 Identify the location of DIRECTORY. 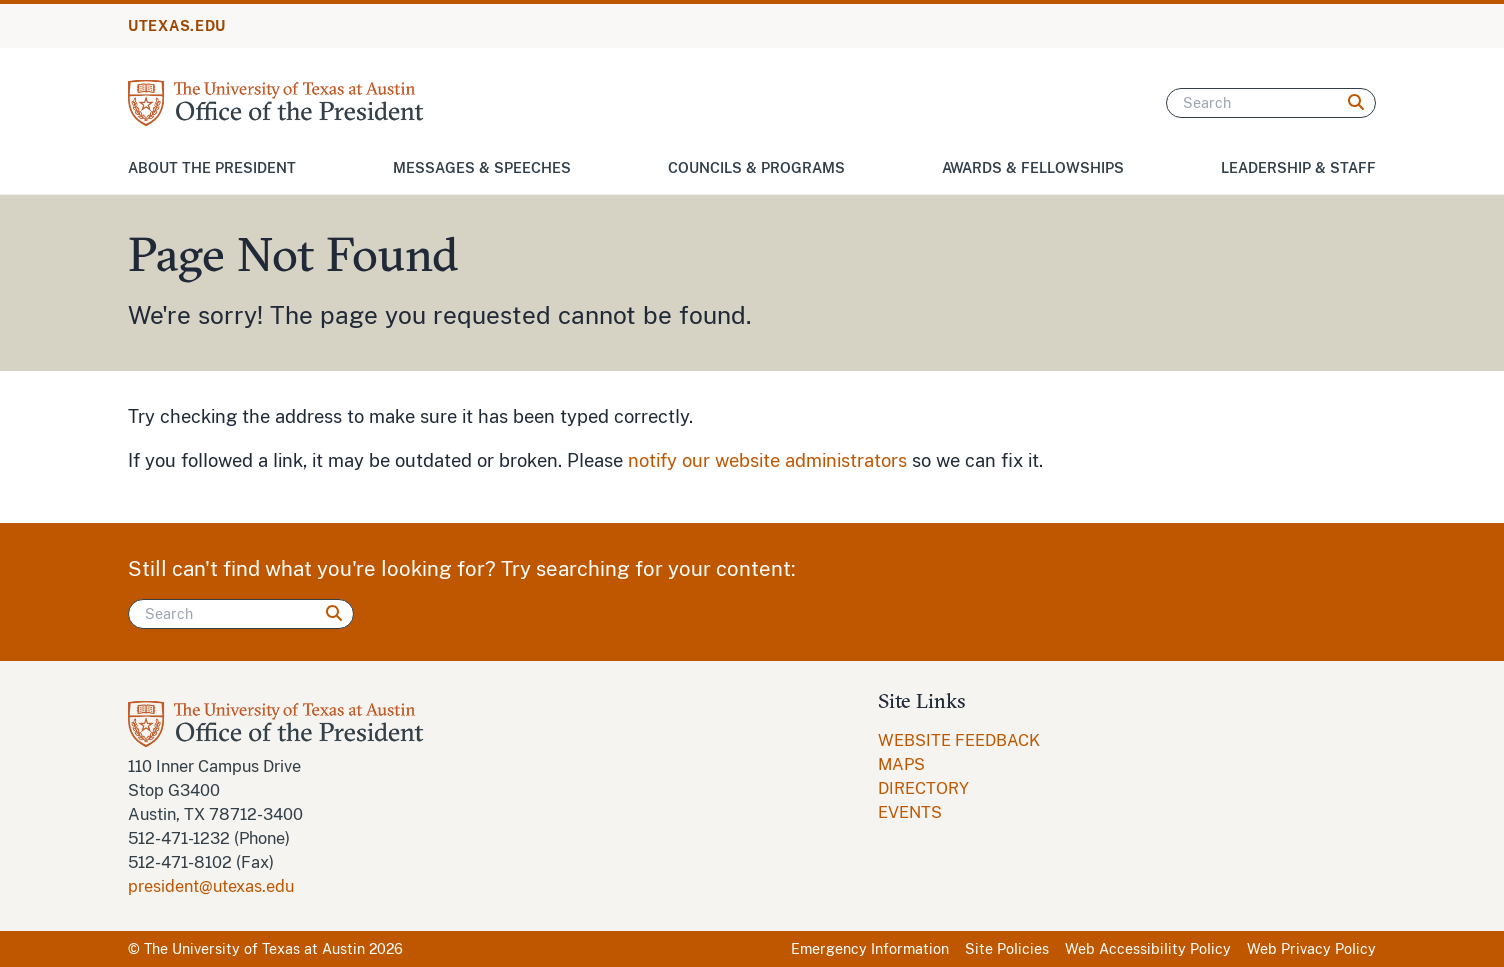
(923, 788).